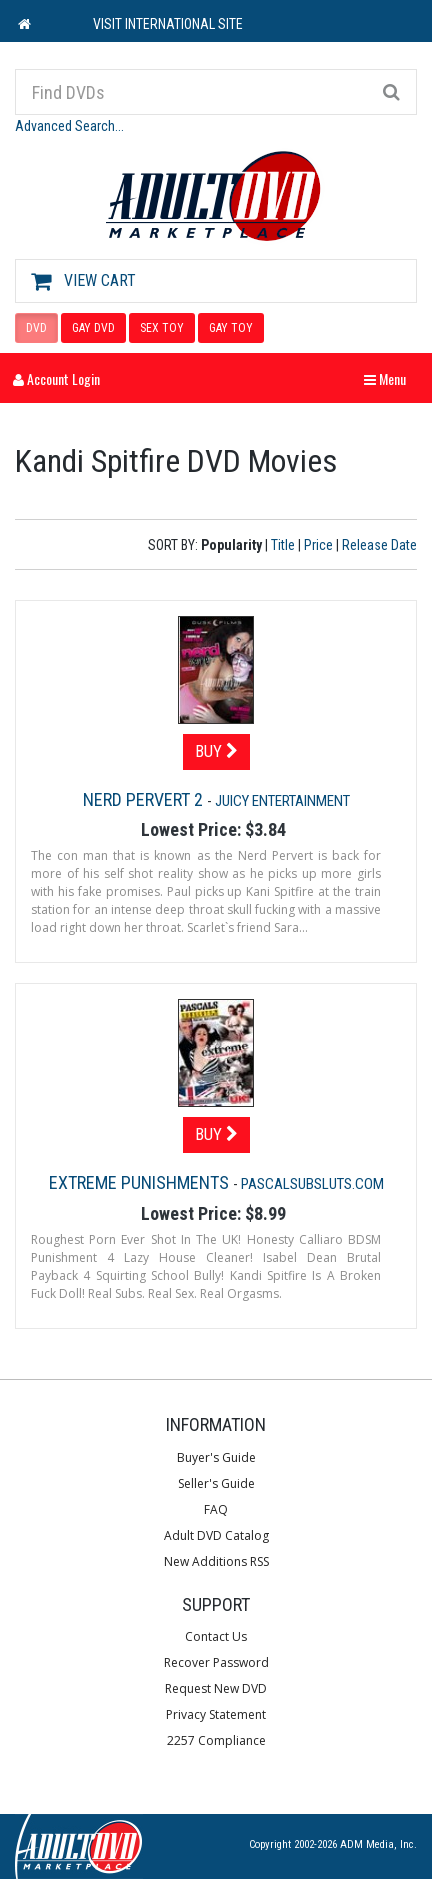 Image resolution: width=432 pixels, height=1879 pixels. Describe the element at coordinates (312, 1184) in the screenshot. I see `Pascalsubsluts.com` at that location.